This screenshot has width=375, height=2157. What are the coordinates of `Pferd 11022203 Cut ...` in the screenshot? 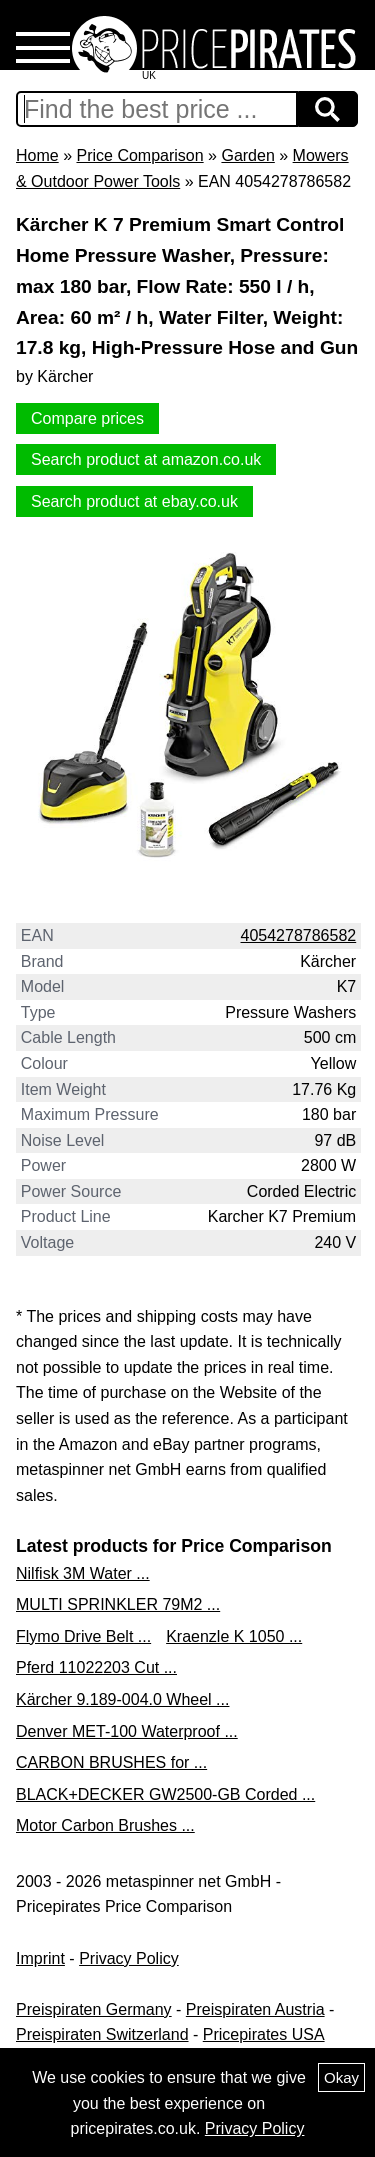 It's located at (96, 1667).